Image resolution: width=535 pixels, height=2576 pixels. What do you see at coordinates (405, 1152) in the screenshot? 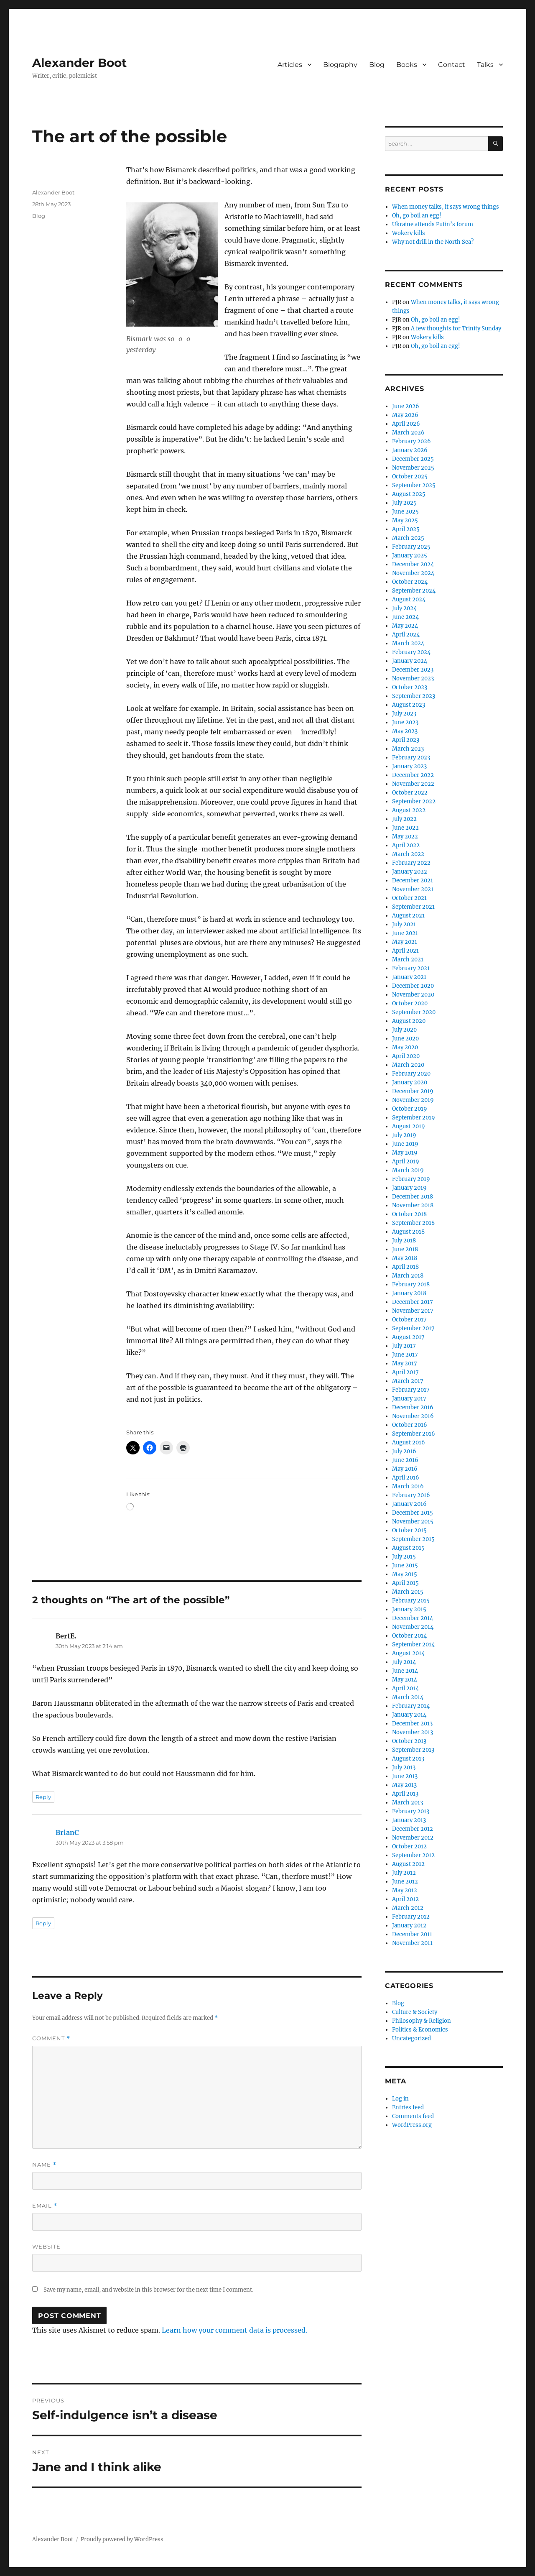
I see `May 2019` at bounding box center [405, 1152].